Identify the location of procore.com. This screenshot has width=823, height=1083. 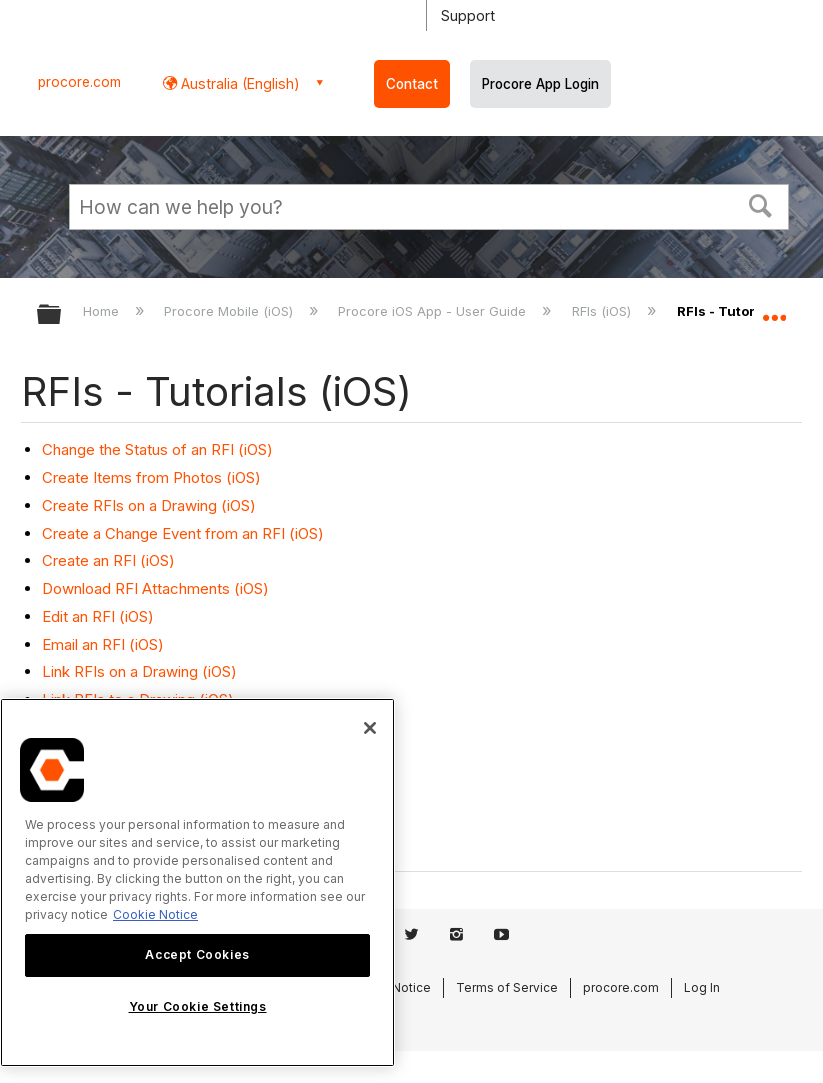
(79, 82).